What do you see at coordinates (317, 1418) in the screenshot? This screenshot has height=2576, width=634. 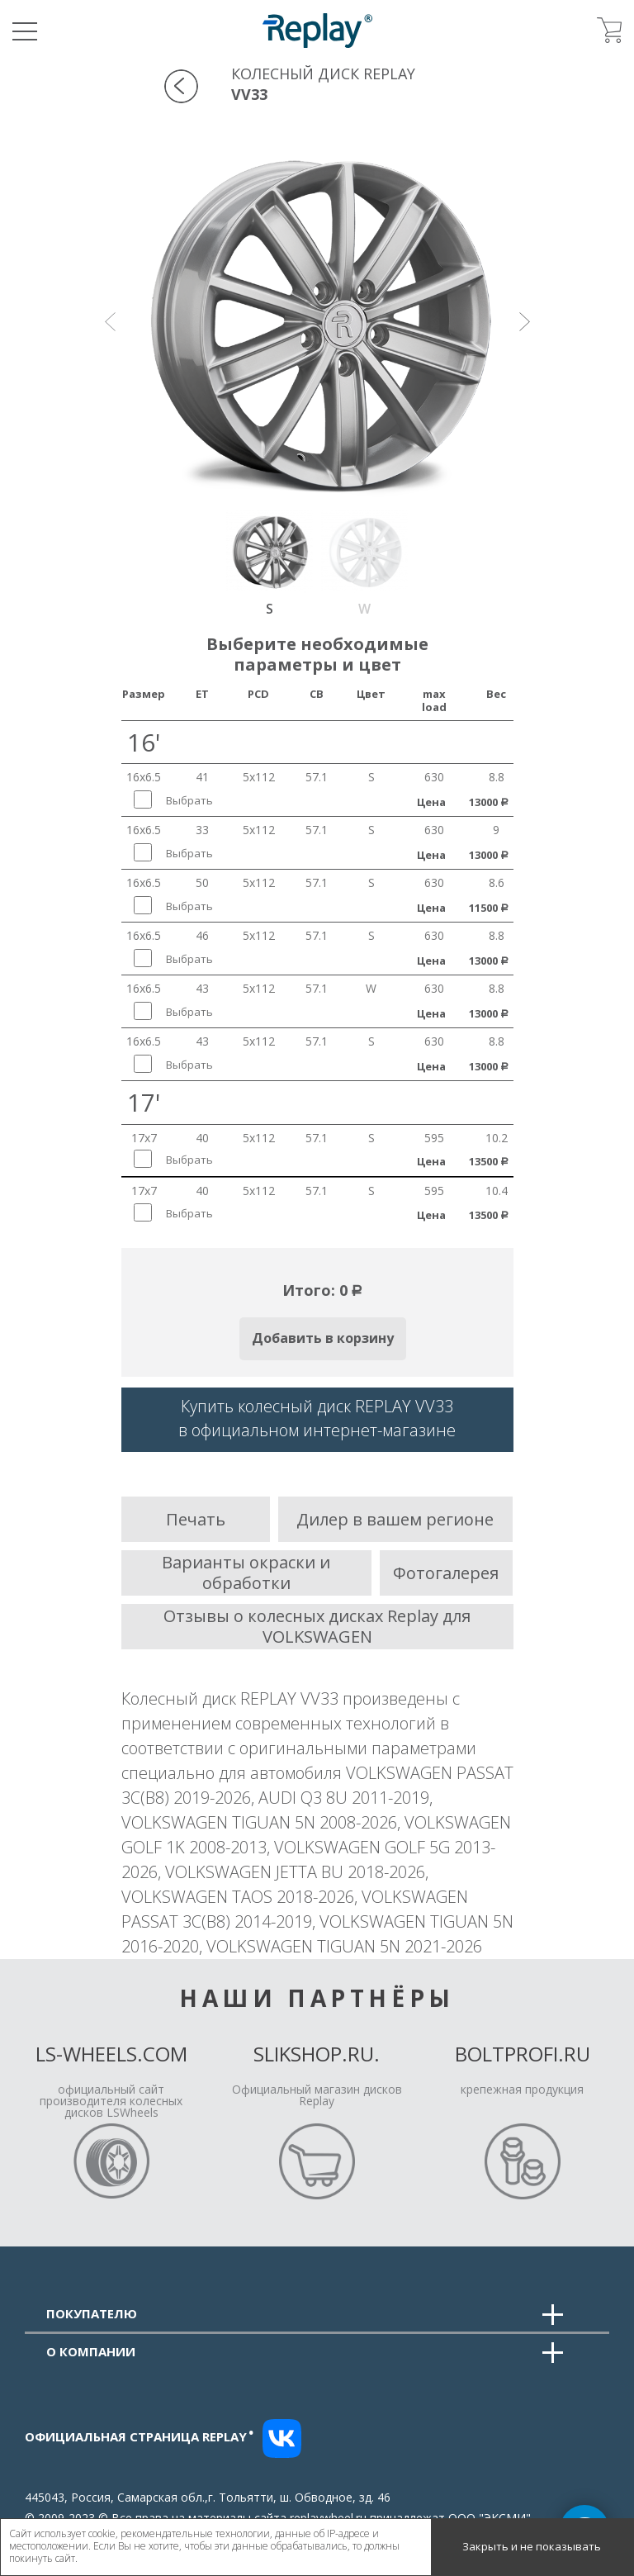 I see `Купить колесный диск REPLAY VV33в официальном интернет-магазине` at bounding box center [317, 1418].